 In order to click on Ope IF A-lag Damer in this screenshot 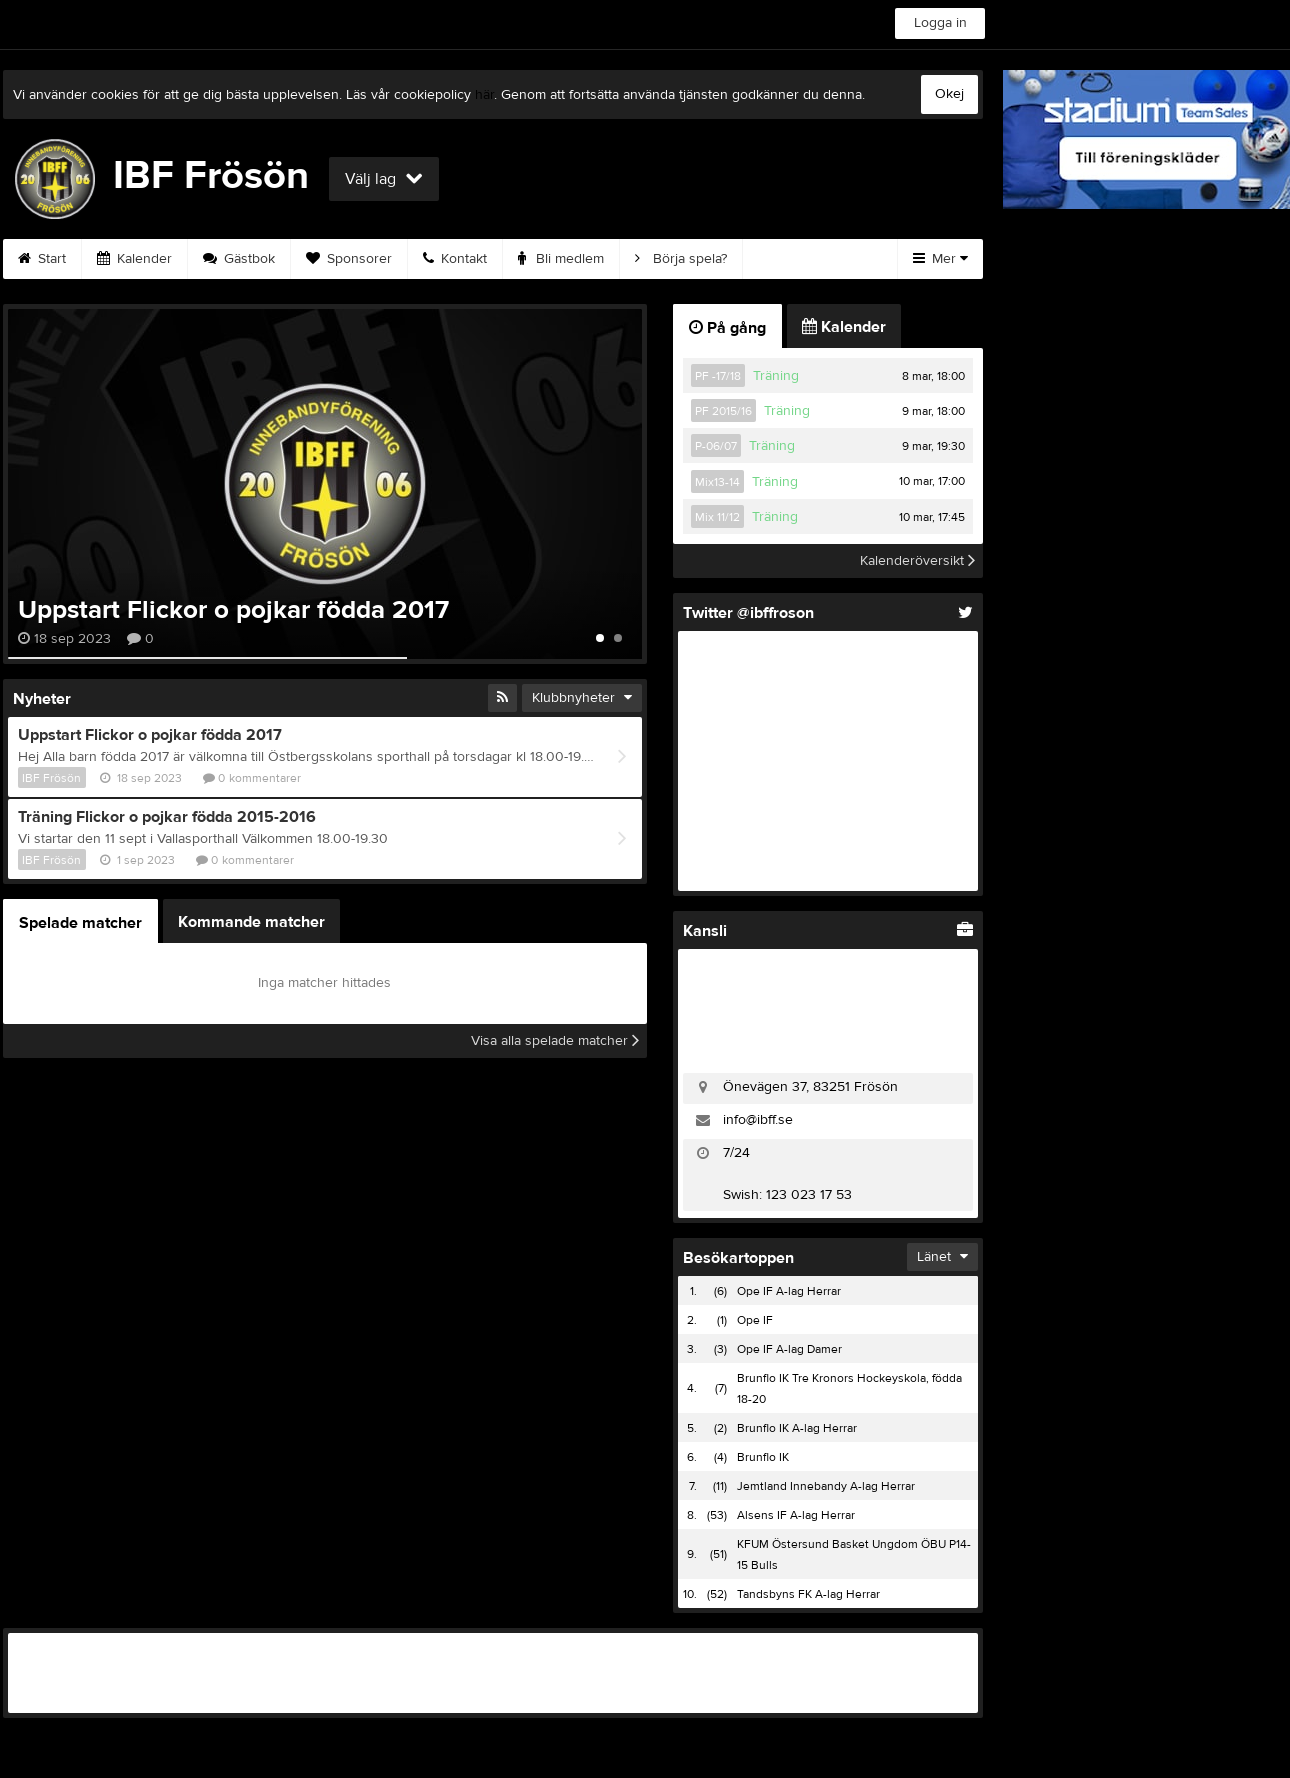, I will do `click(789, 1349)`.